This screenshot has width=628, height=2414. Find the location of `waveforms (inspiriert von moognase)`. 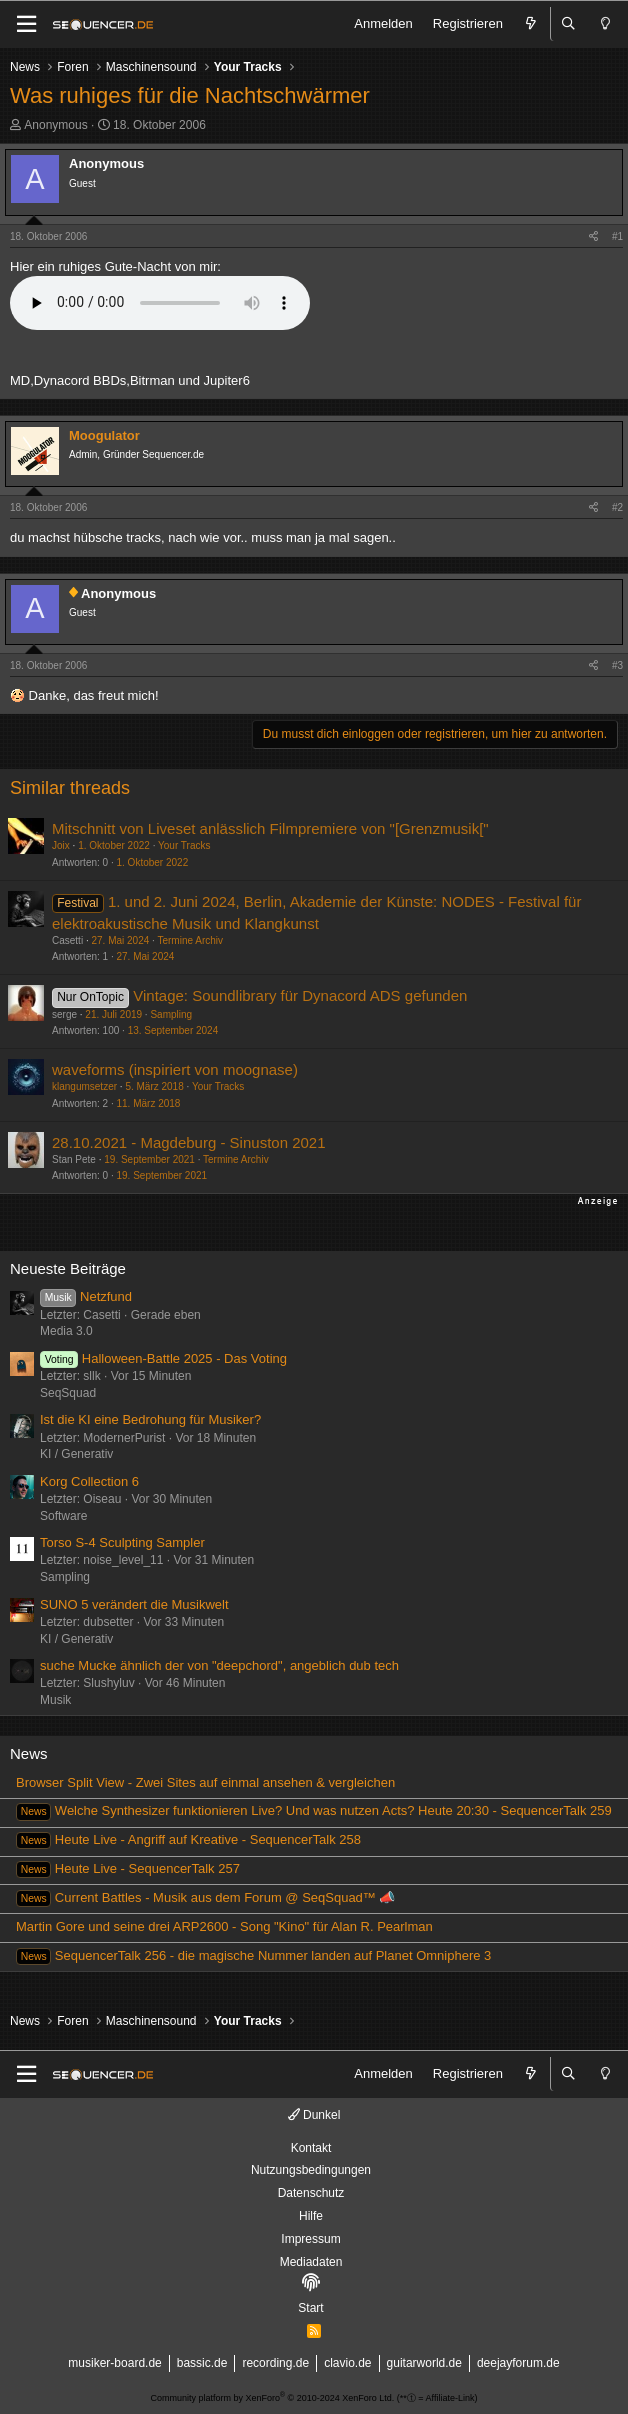

waveforms (inspiriert von moognase) is located at coordinates (175, 1069).